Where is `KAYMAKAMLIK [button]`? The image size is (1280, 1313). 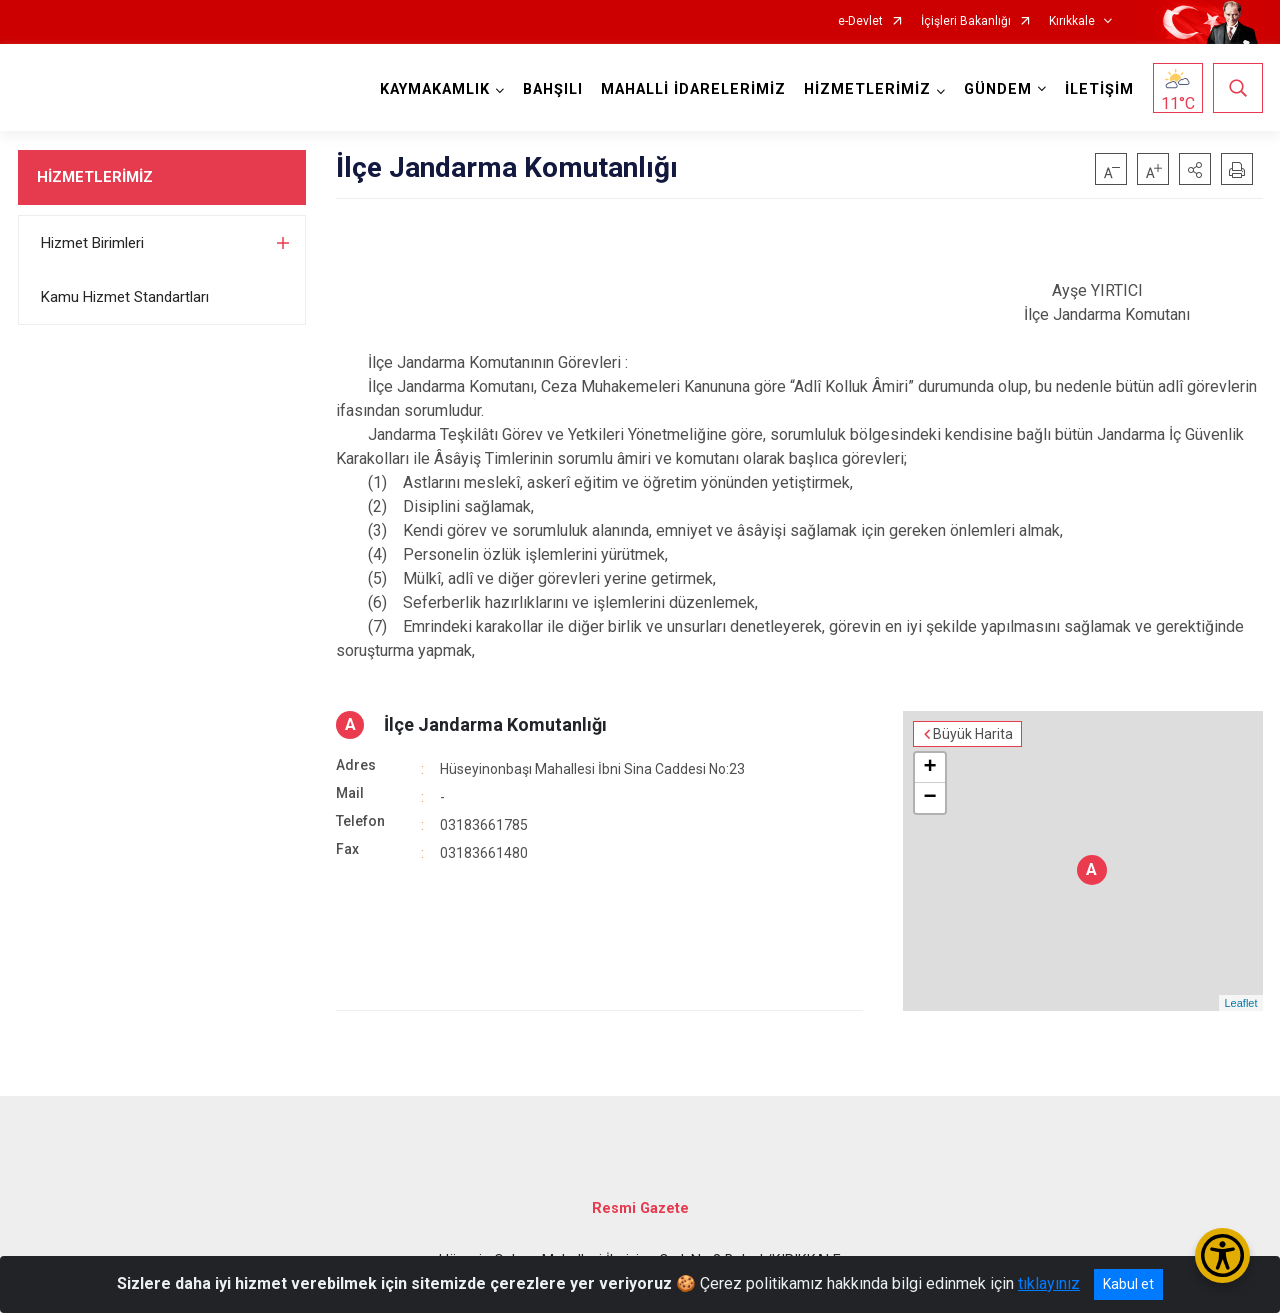
KAYMAKAMLIK [button] is located at coordinates (435, 89).